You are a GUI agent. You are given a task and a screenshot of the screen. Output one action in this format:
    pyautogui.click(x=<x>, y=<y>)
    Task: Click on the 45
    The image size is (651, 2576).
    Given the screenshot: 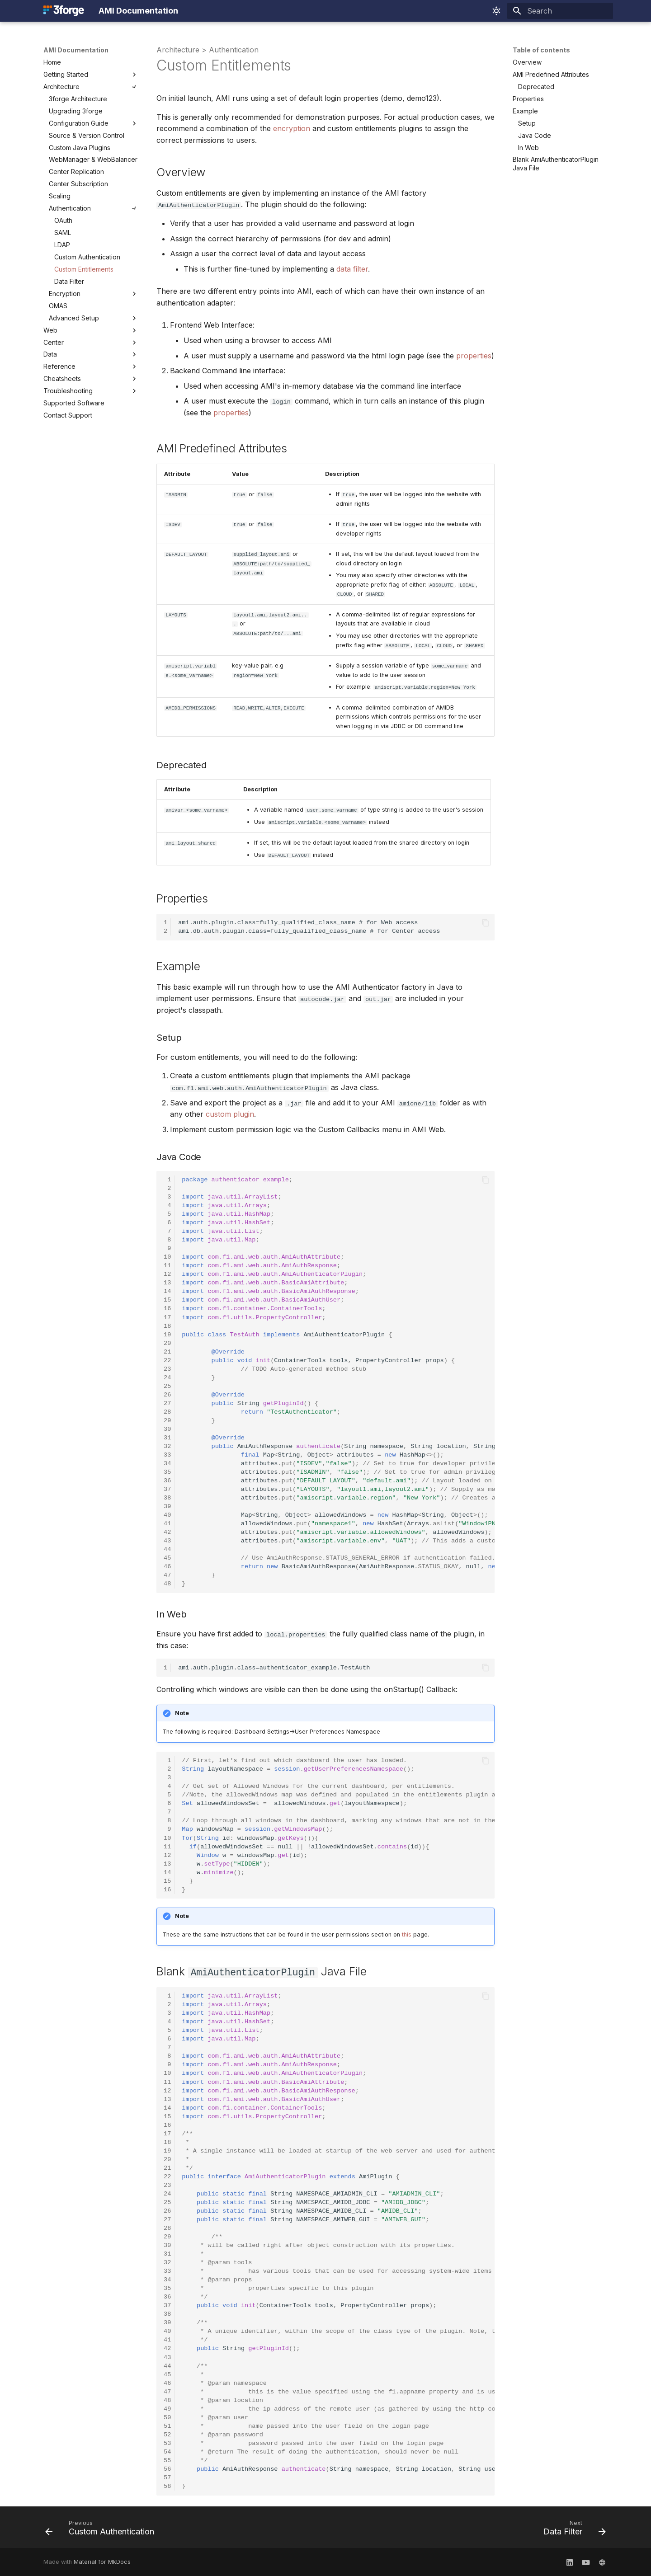 What is the action you would take?
    pyautogui.click(x=167, y=1558)
    